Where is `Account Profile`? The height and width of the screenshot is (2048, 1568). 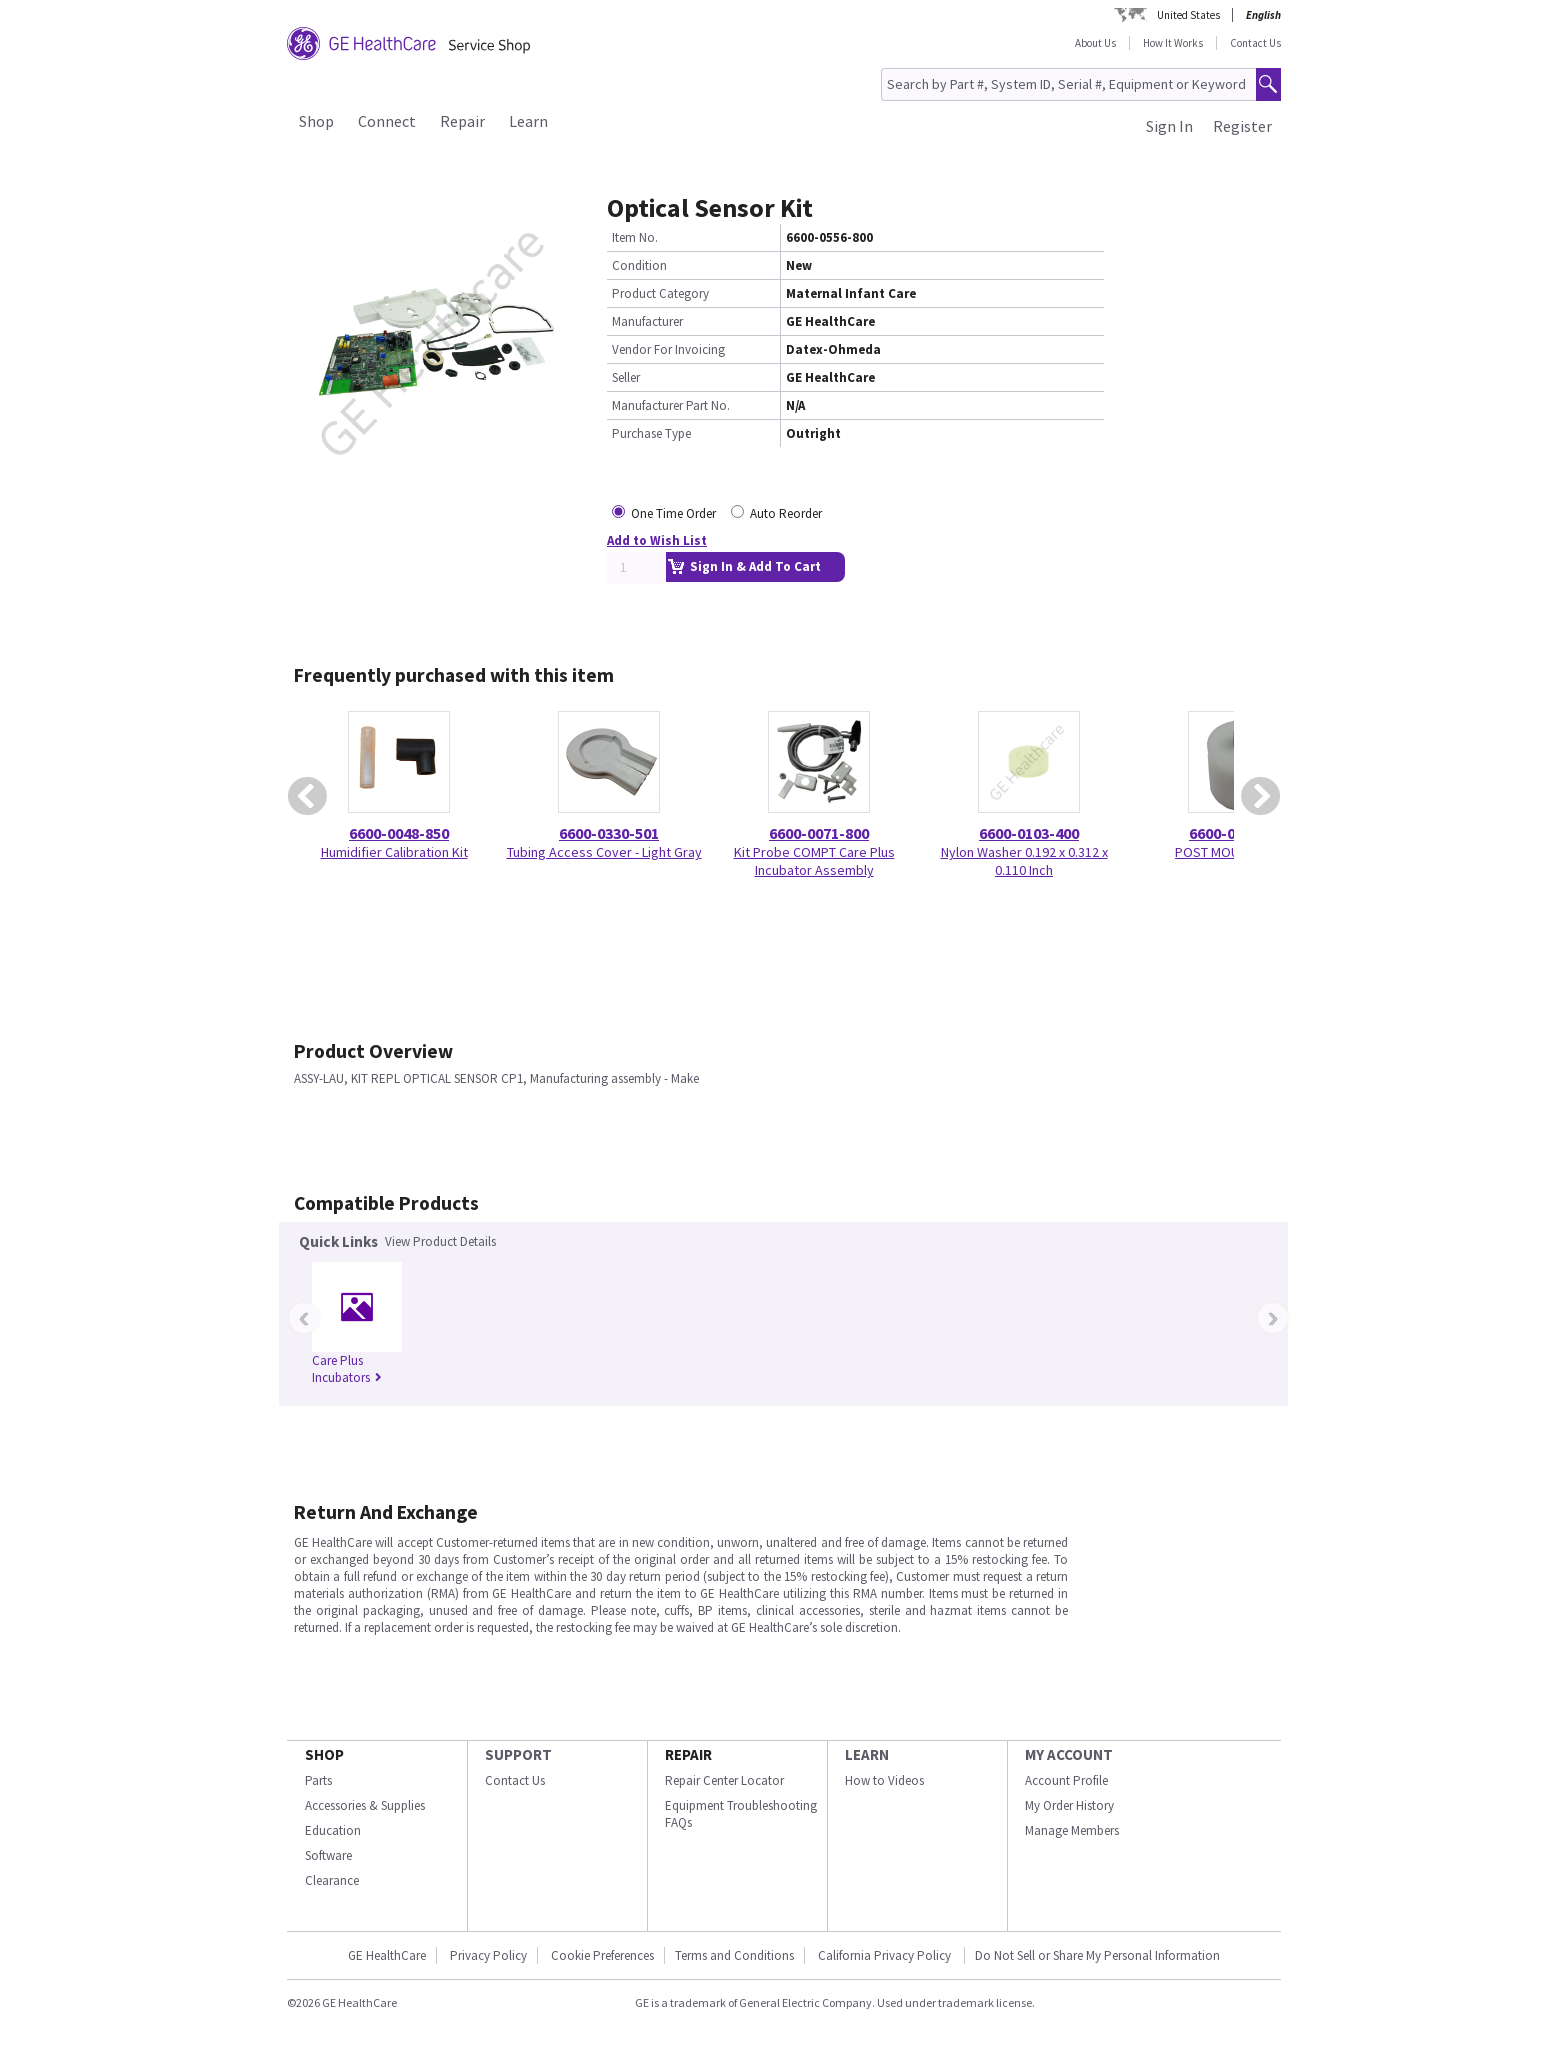
Account Profile is located at coordinates (1066, 1780).